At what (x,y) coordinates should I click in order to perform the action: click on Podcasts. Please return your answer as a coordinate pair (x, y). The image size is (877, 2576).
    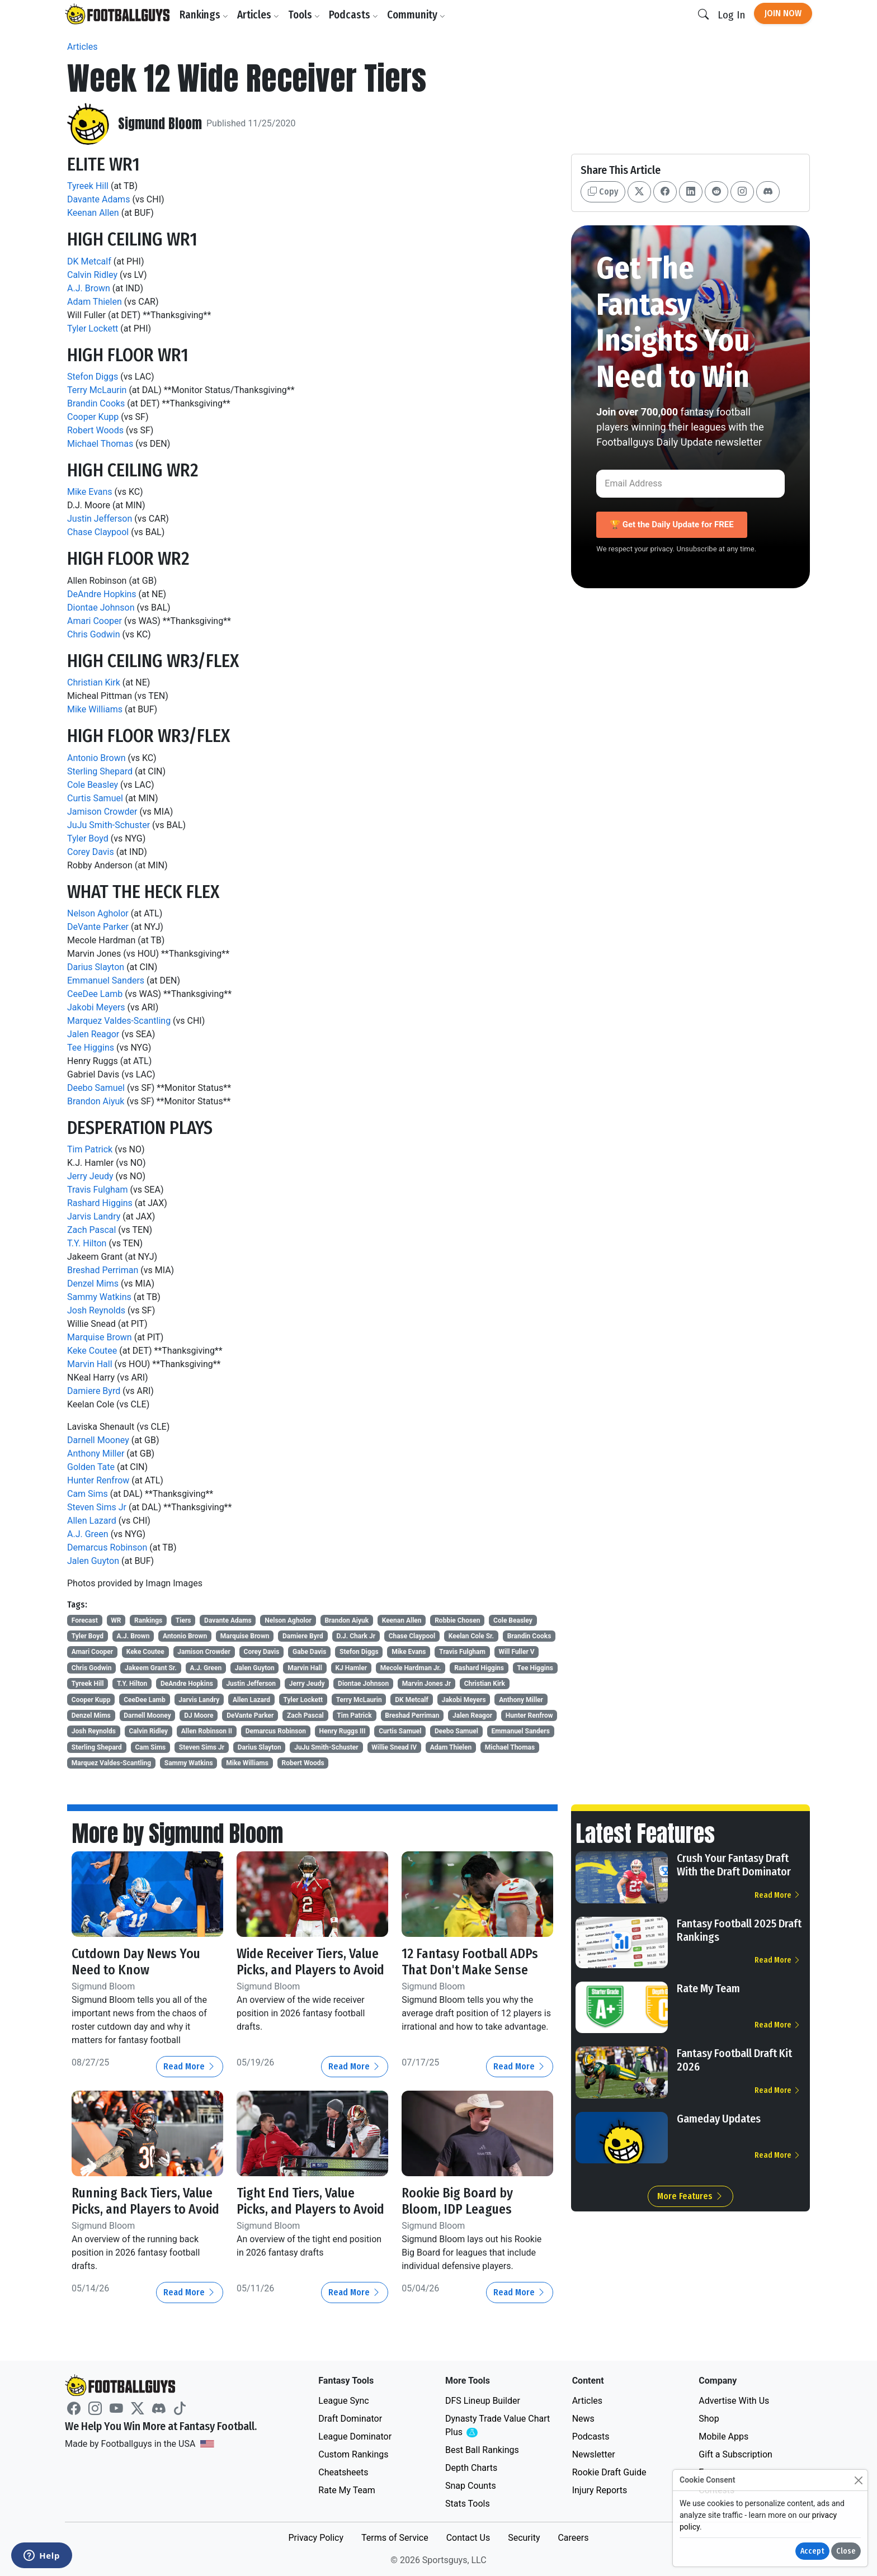
    Looking at the image, I should click on (354, 14).